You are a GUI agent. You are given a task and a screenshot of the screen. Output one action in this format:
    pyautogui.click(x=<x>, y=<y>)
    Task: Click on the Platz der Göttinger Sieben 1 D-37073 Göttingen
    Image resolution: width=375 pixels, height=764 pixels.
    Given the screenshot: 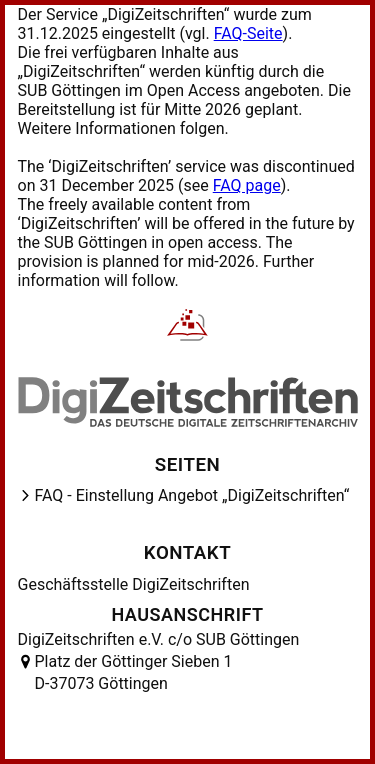 What is the action you would take?
    pyautogui.click(x=134, y=672)
    